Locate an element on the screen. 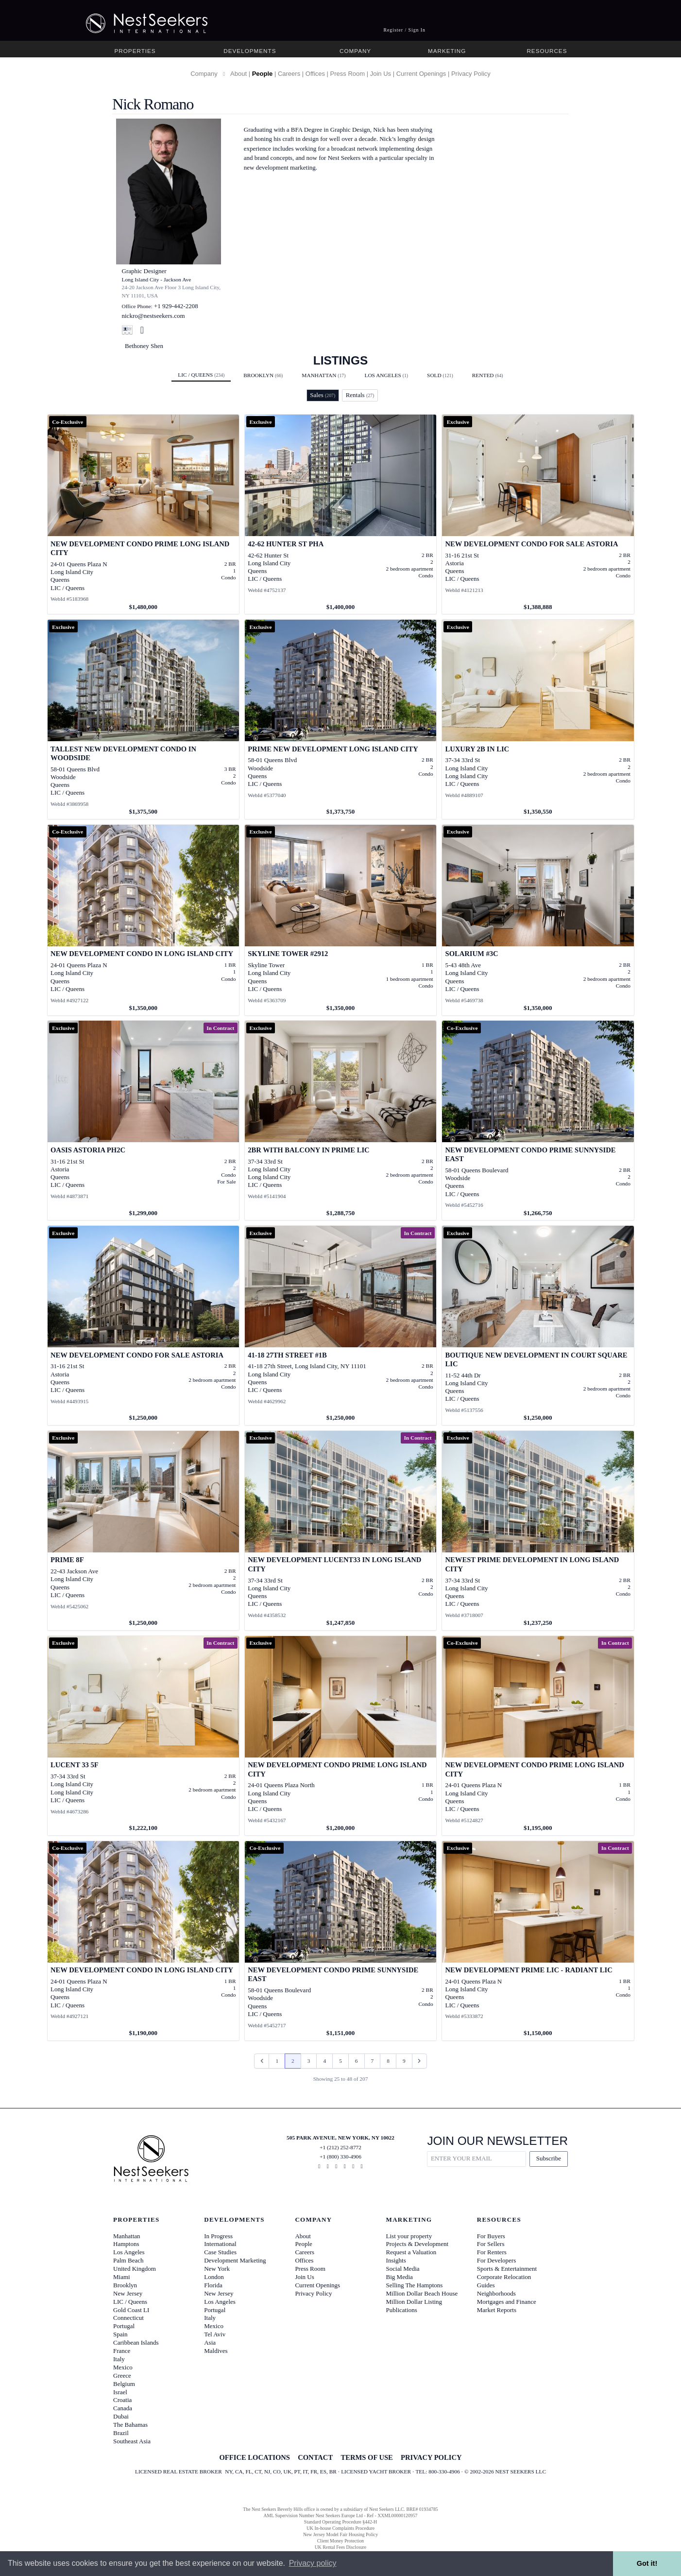  [View details for 42-62 Hunter St PHA] is located at coordinates (340, 514).